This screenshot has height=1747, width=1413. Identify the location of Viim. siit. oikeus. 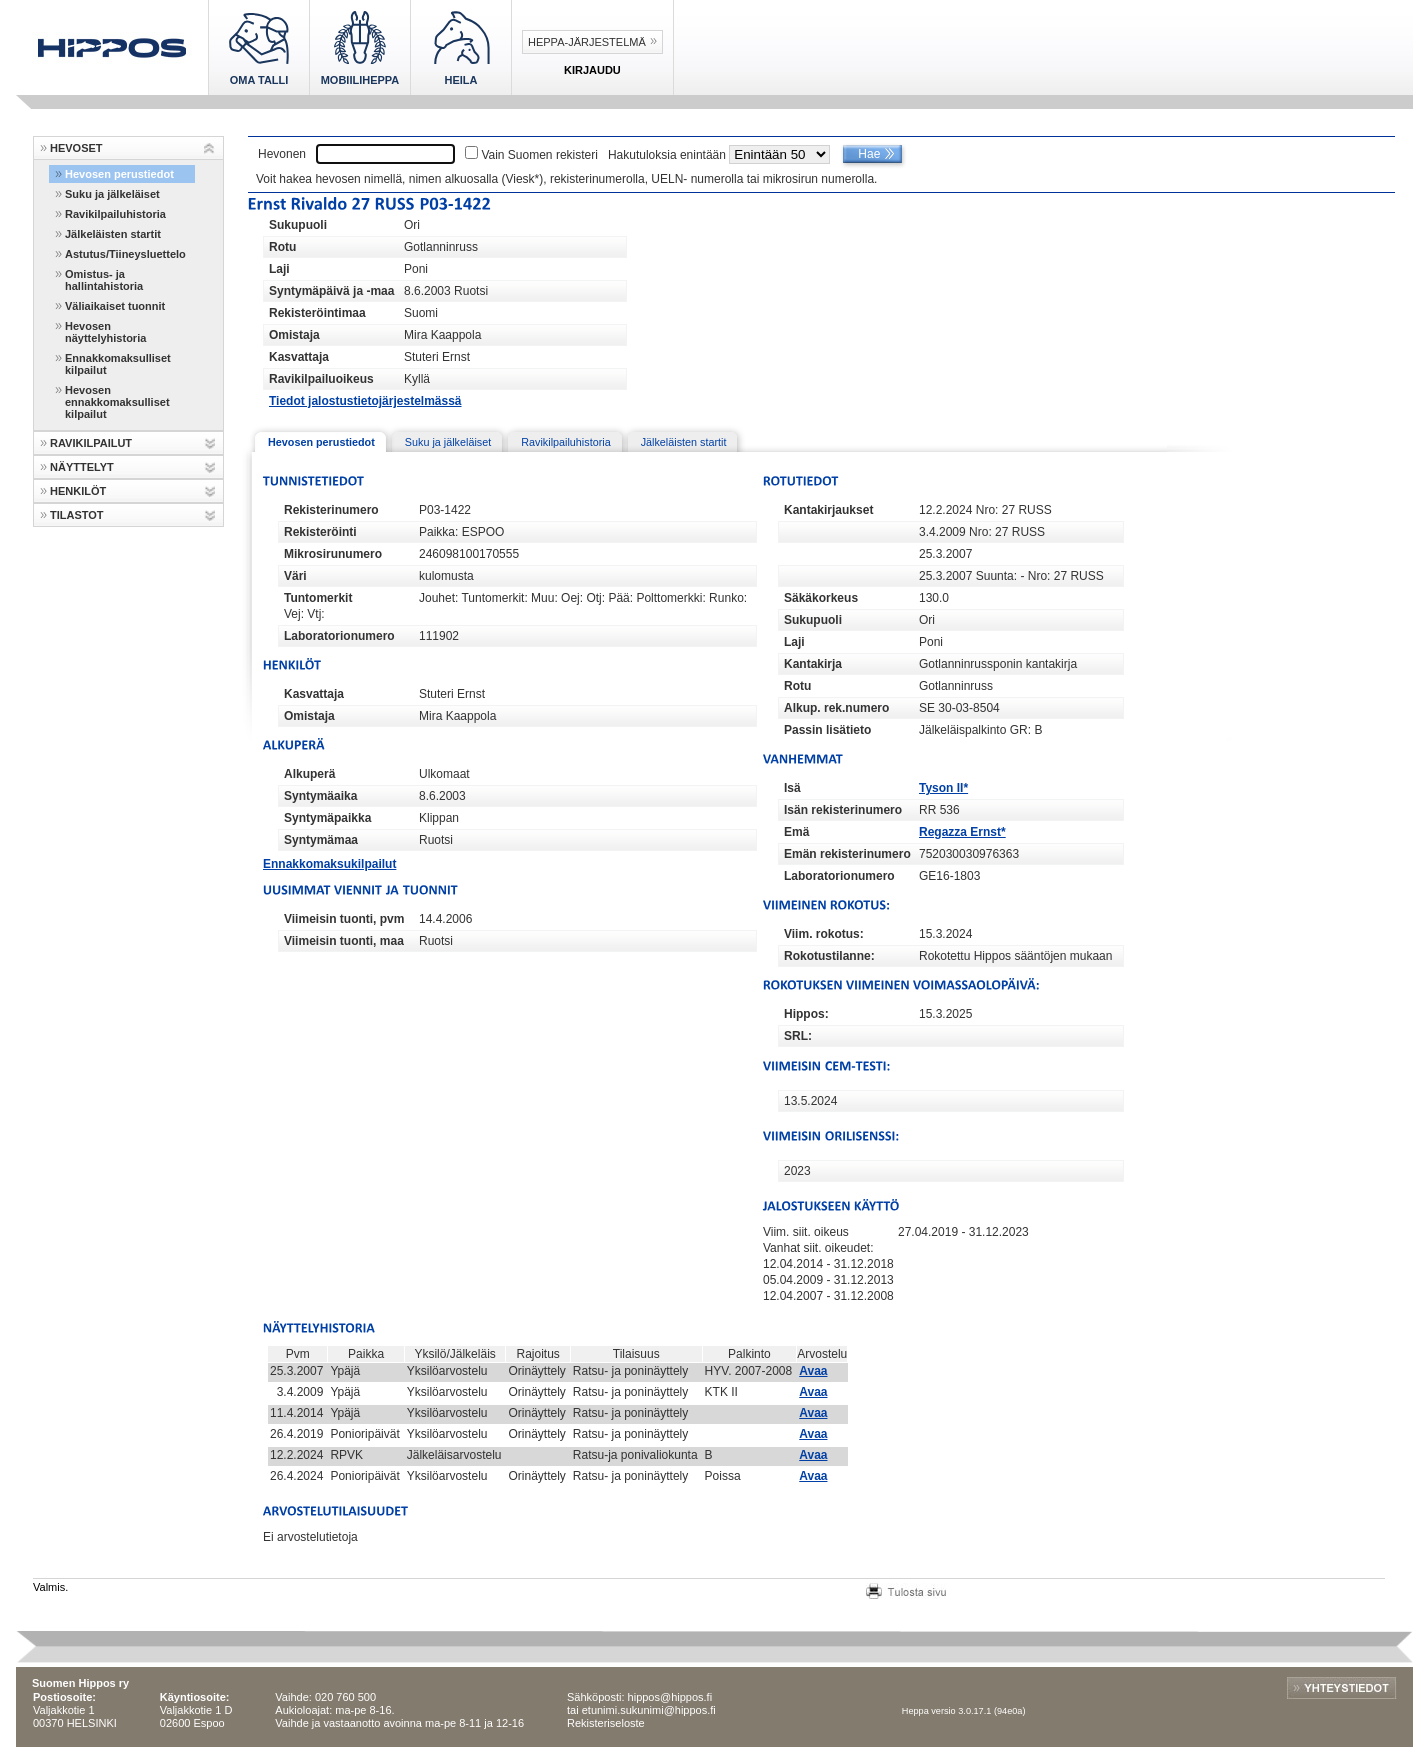
(806, 1232).